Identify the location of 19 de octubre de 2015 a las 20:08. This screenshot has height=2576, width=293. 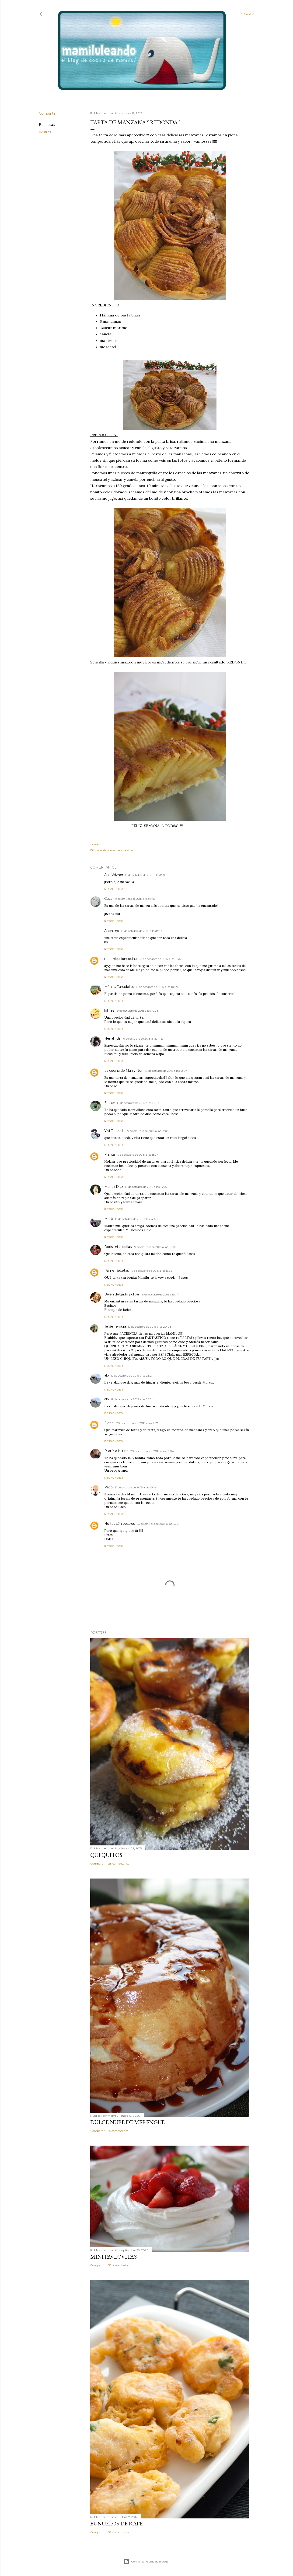
(149, 1326).